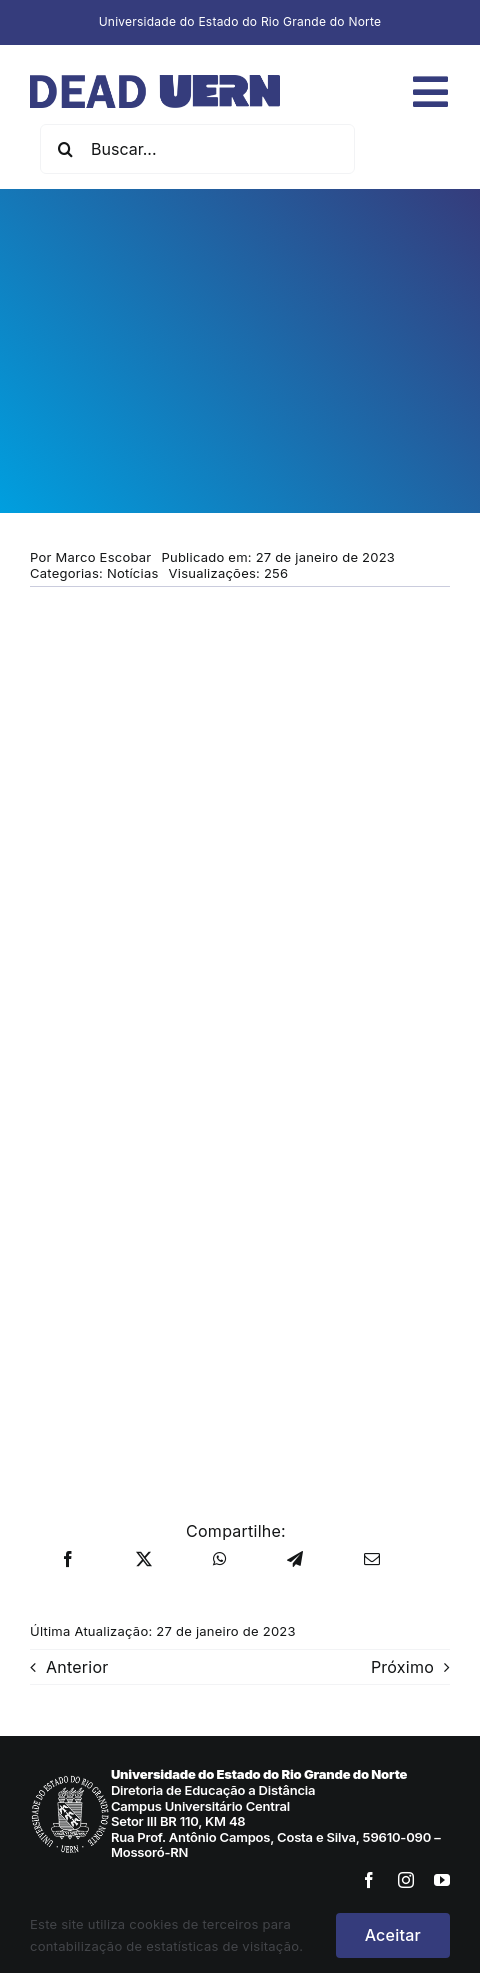 Image resolution: width=480 pixels, height=1973 pixels. What do you see at coordinates (68, 1560) in the screenshot?
I see `[Facebook]` at bounding box center [68, 1560].